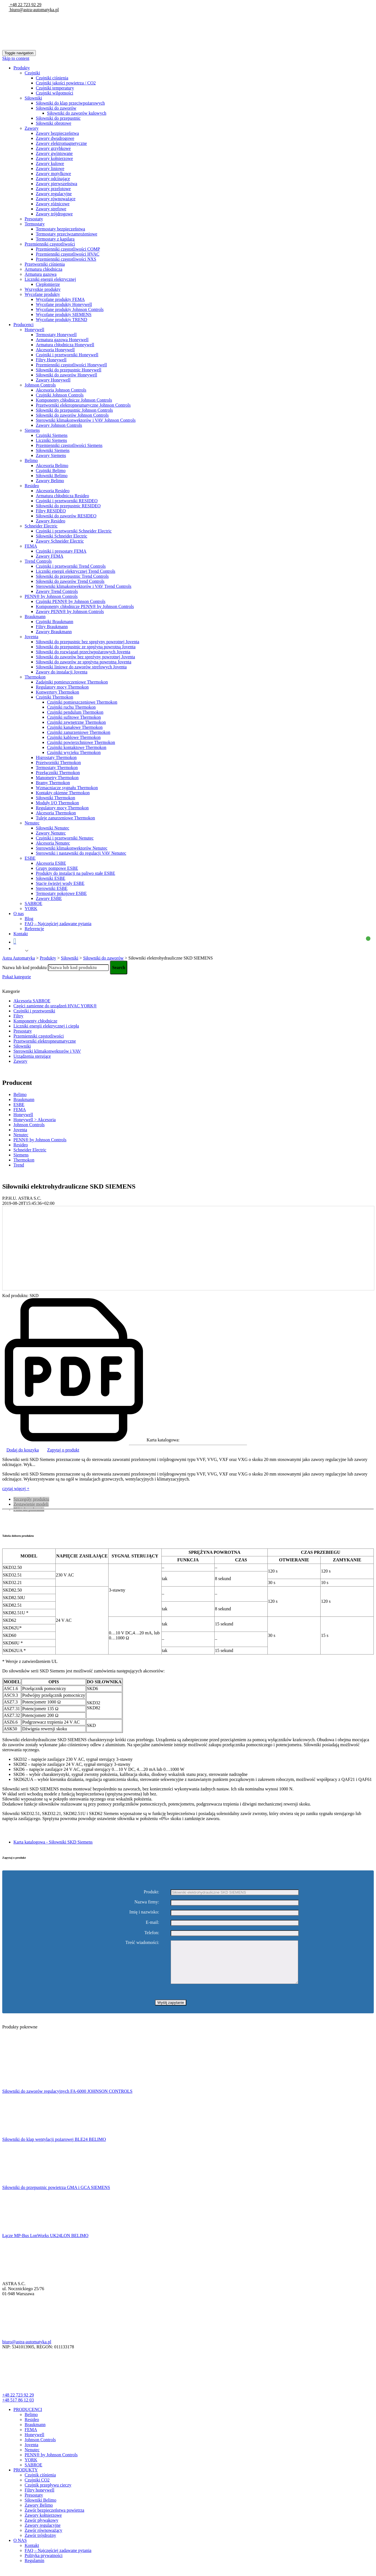 The height and width of the screenshot is (2576, 376). I want to click on Czujniki pomieszczeniowe Thermokon, so click(82, 702).